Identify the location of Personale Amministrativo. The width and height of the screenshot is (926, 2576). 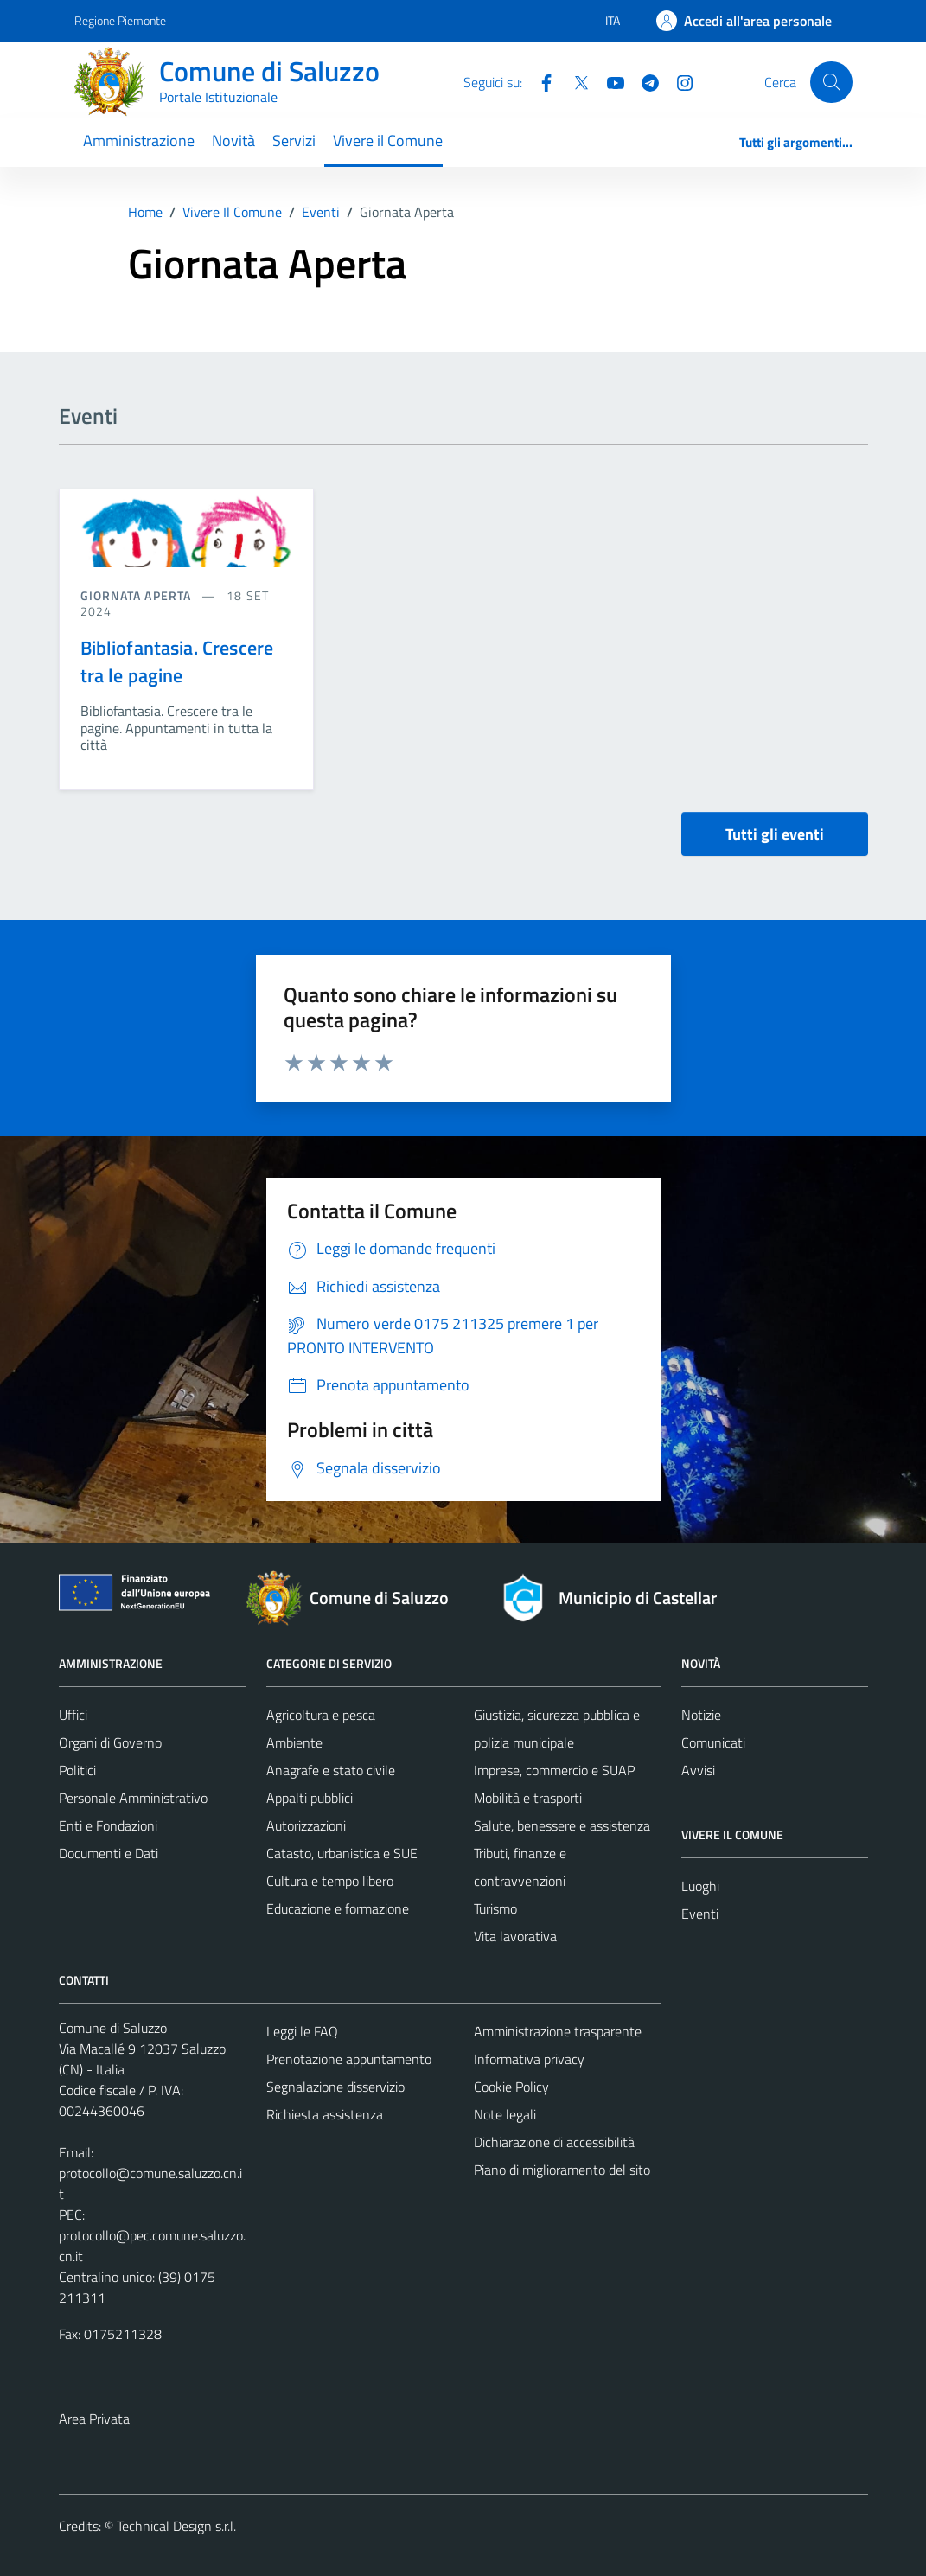
(133, 1797).